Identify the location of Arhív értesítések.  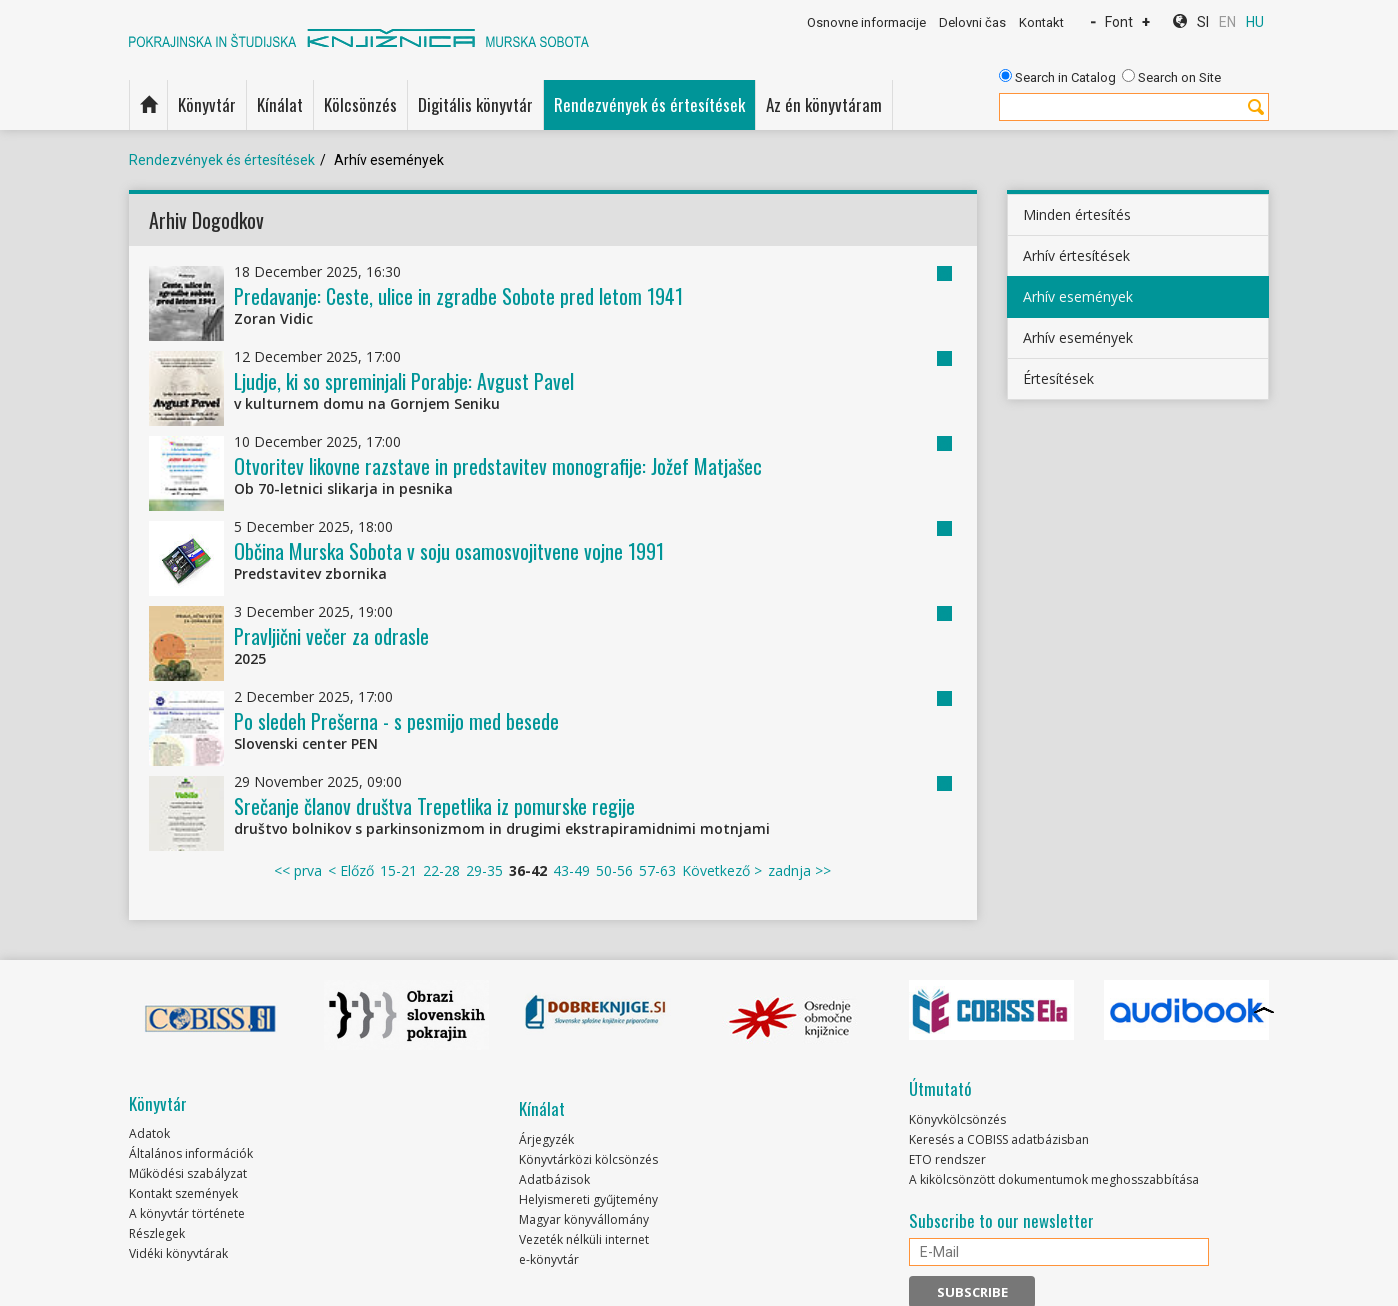
(1076, 255).